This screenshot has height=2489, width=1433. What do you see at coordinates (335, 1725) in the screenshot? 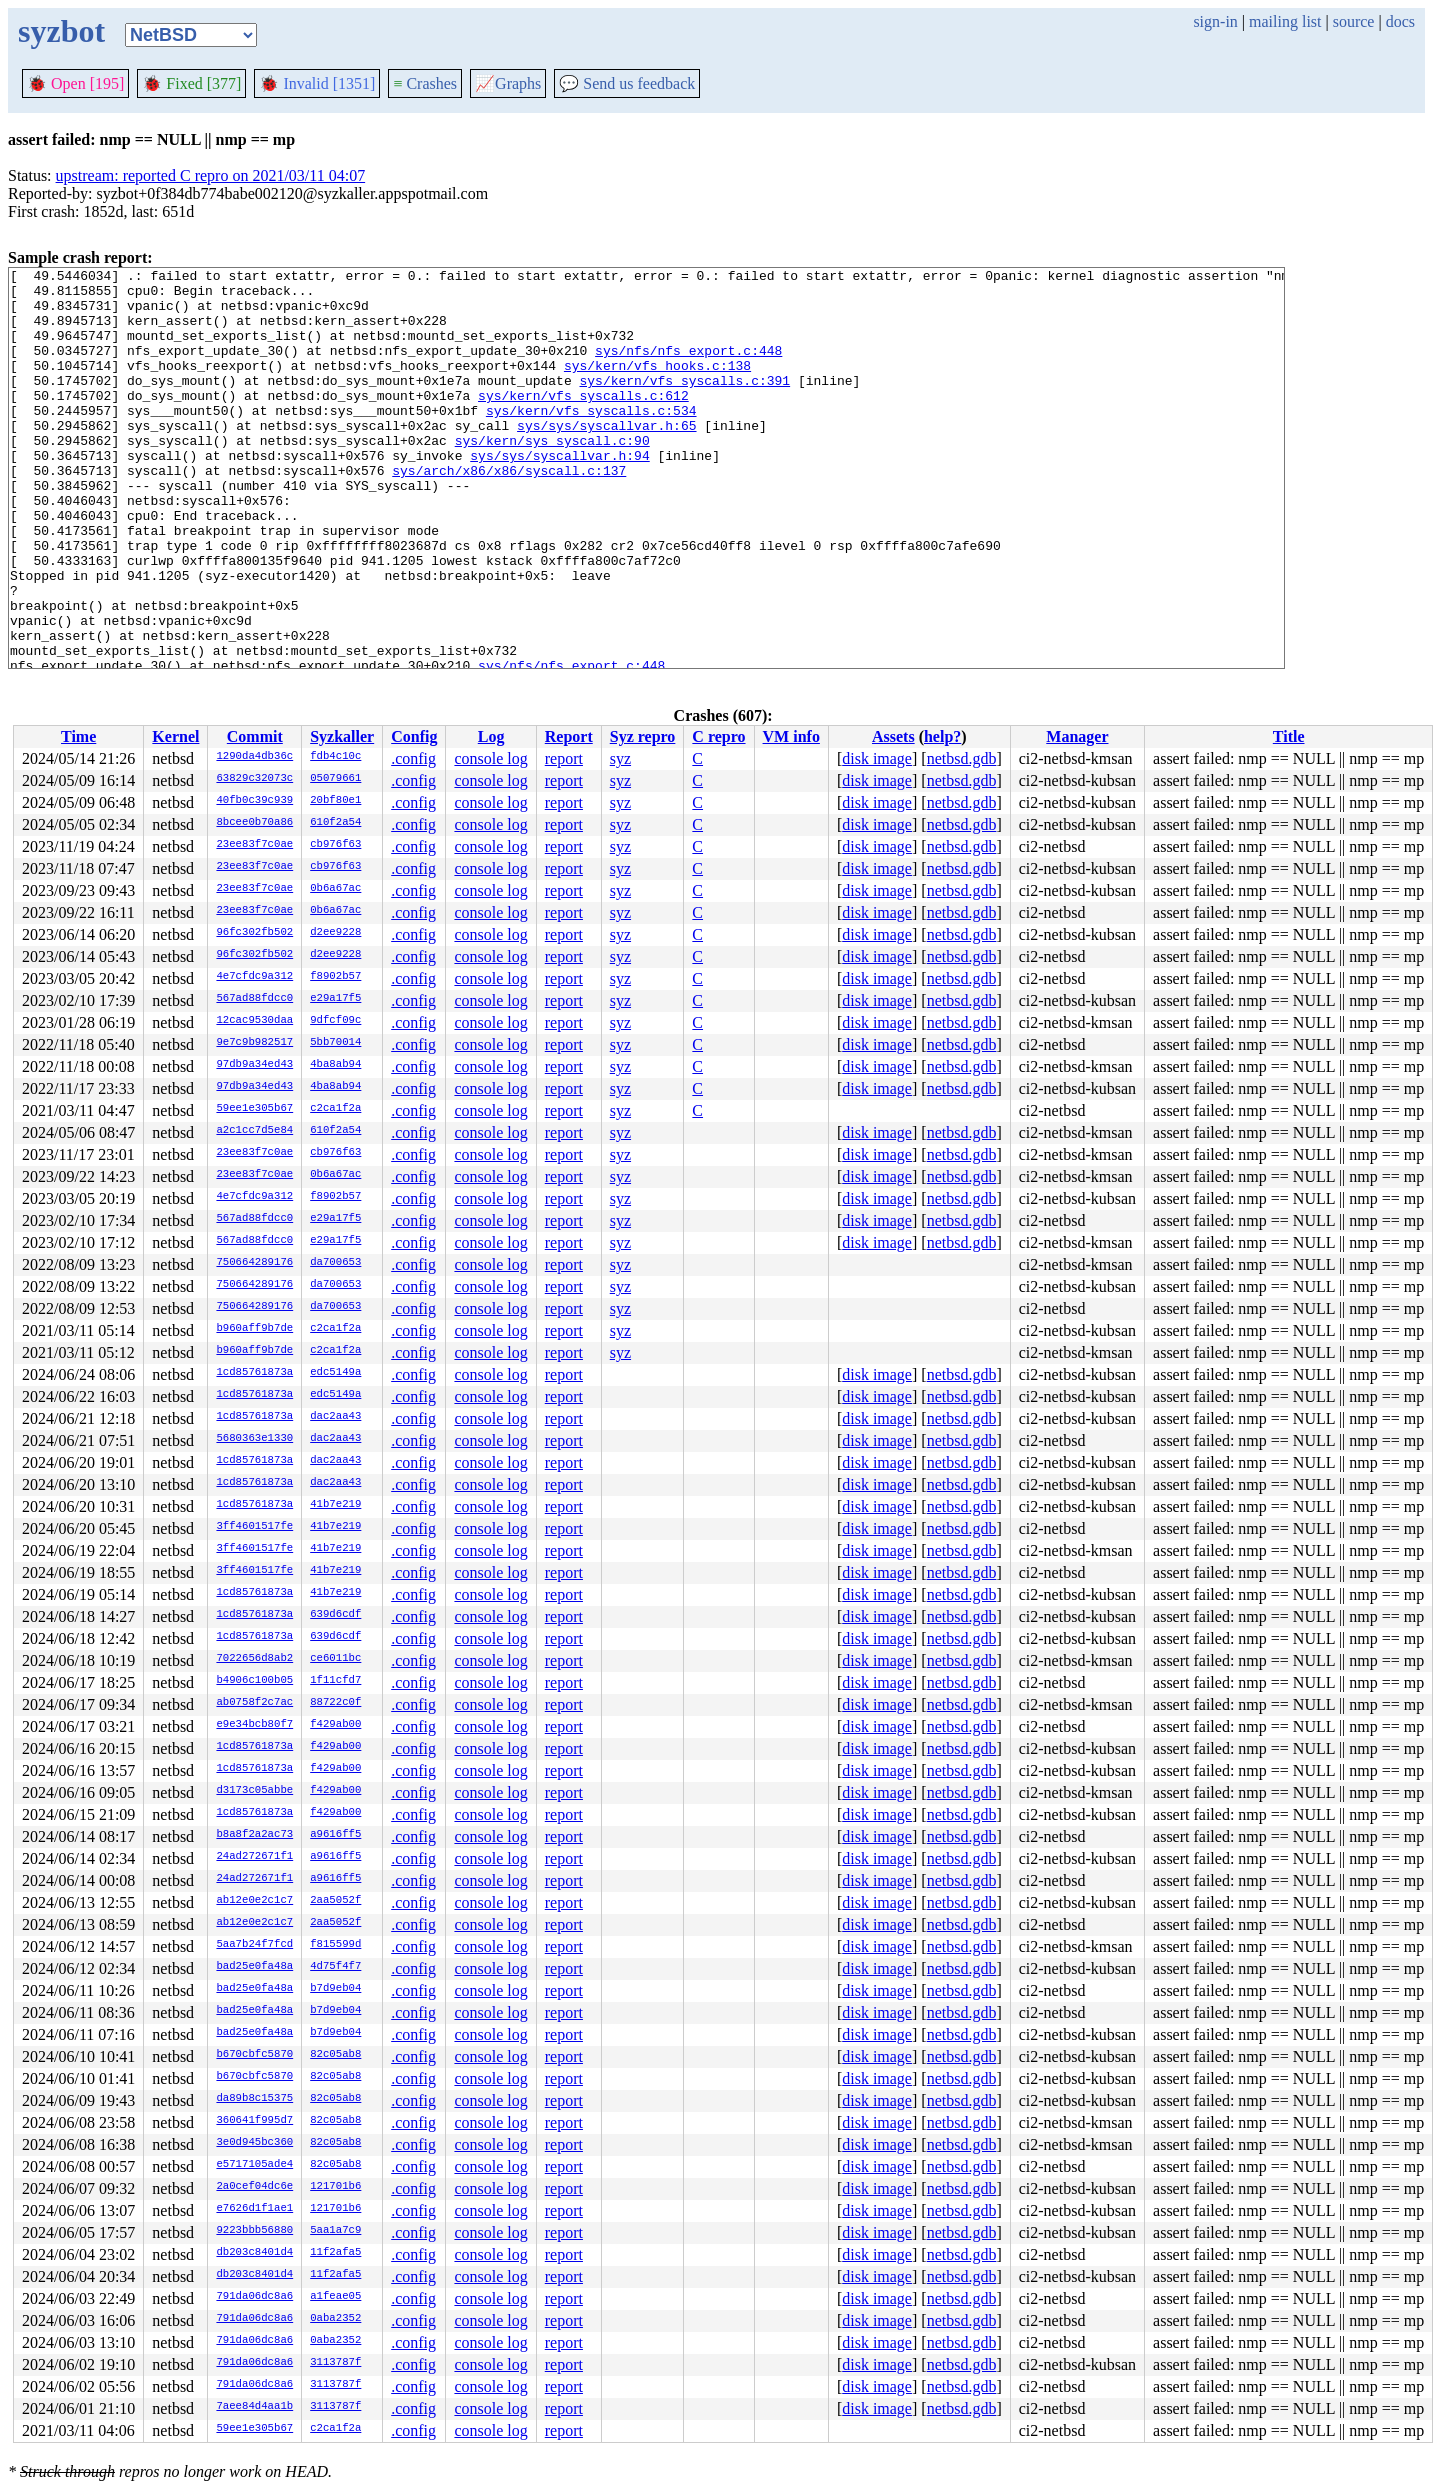
I see `f429ab00` at bounding box center [335, 1725].